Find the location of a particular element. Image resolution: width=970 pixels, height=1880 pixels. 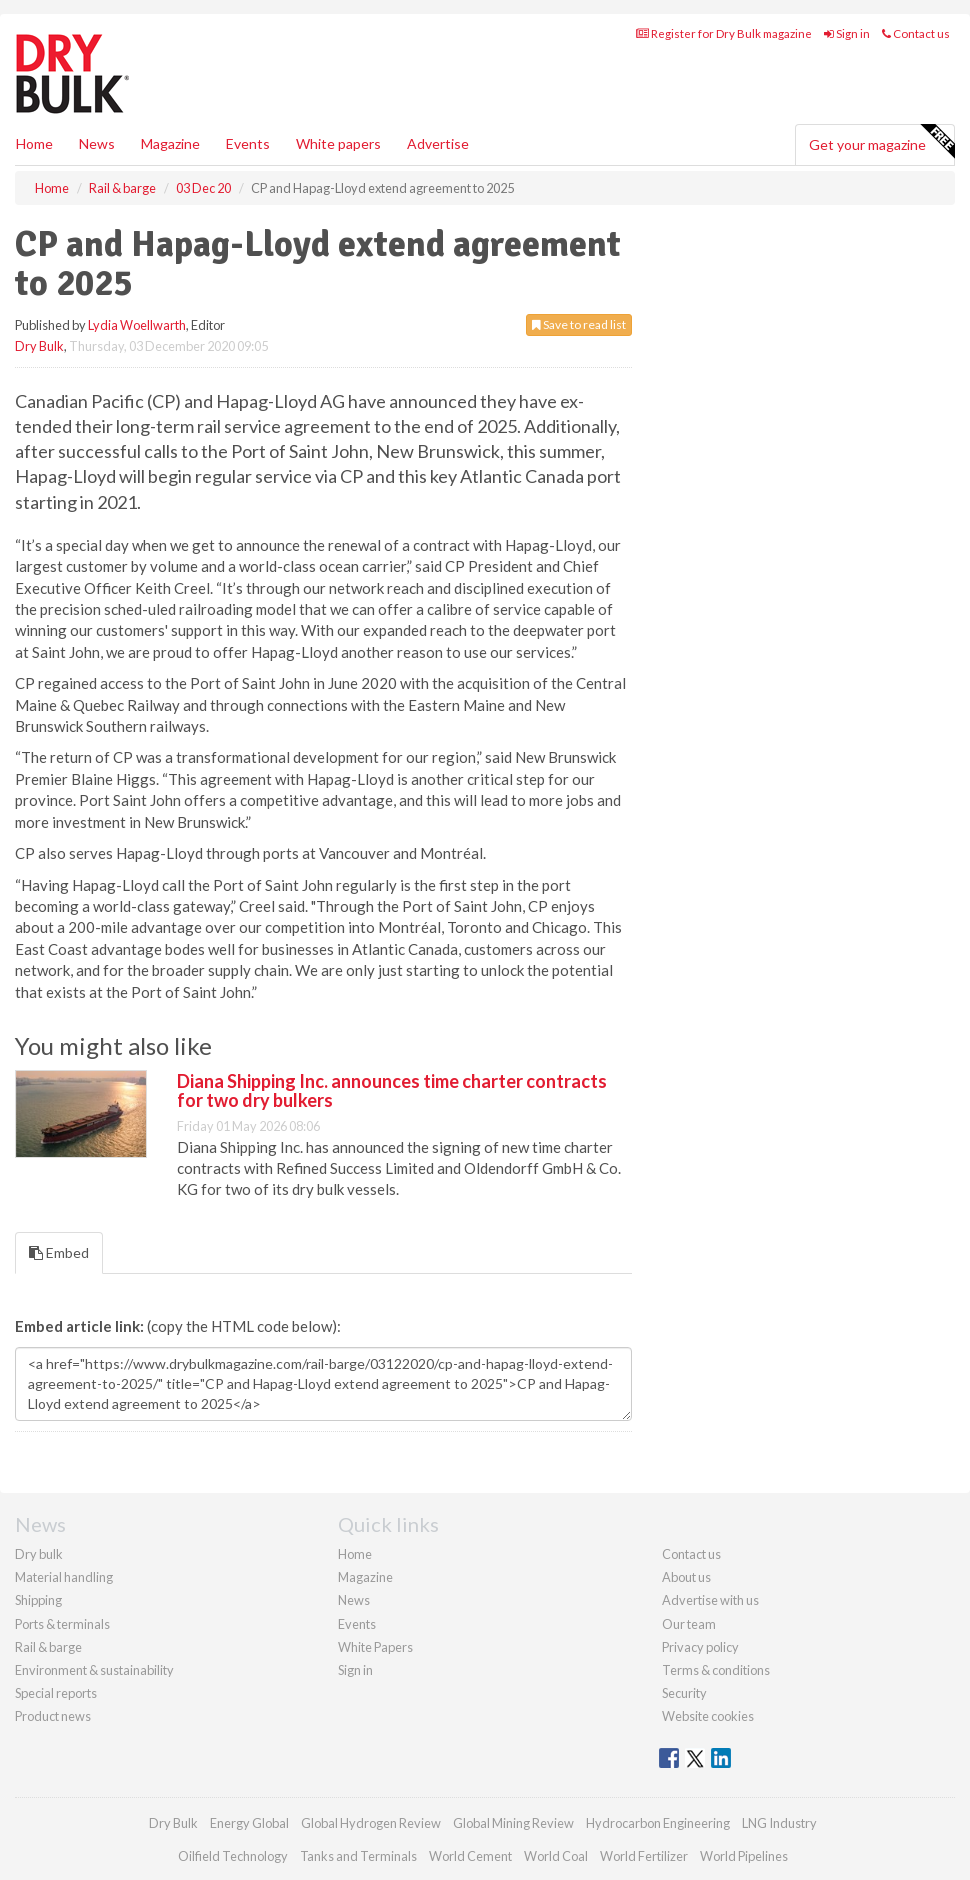

Product news is located at coordinates (53, 1716).